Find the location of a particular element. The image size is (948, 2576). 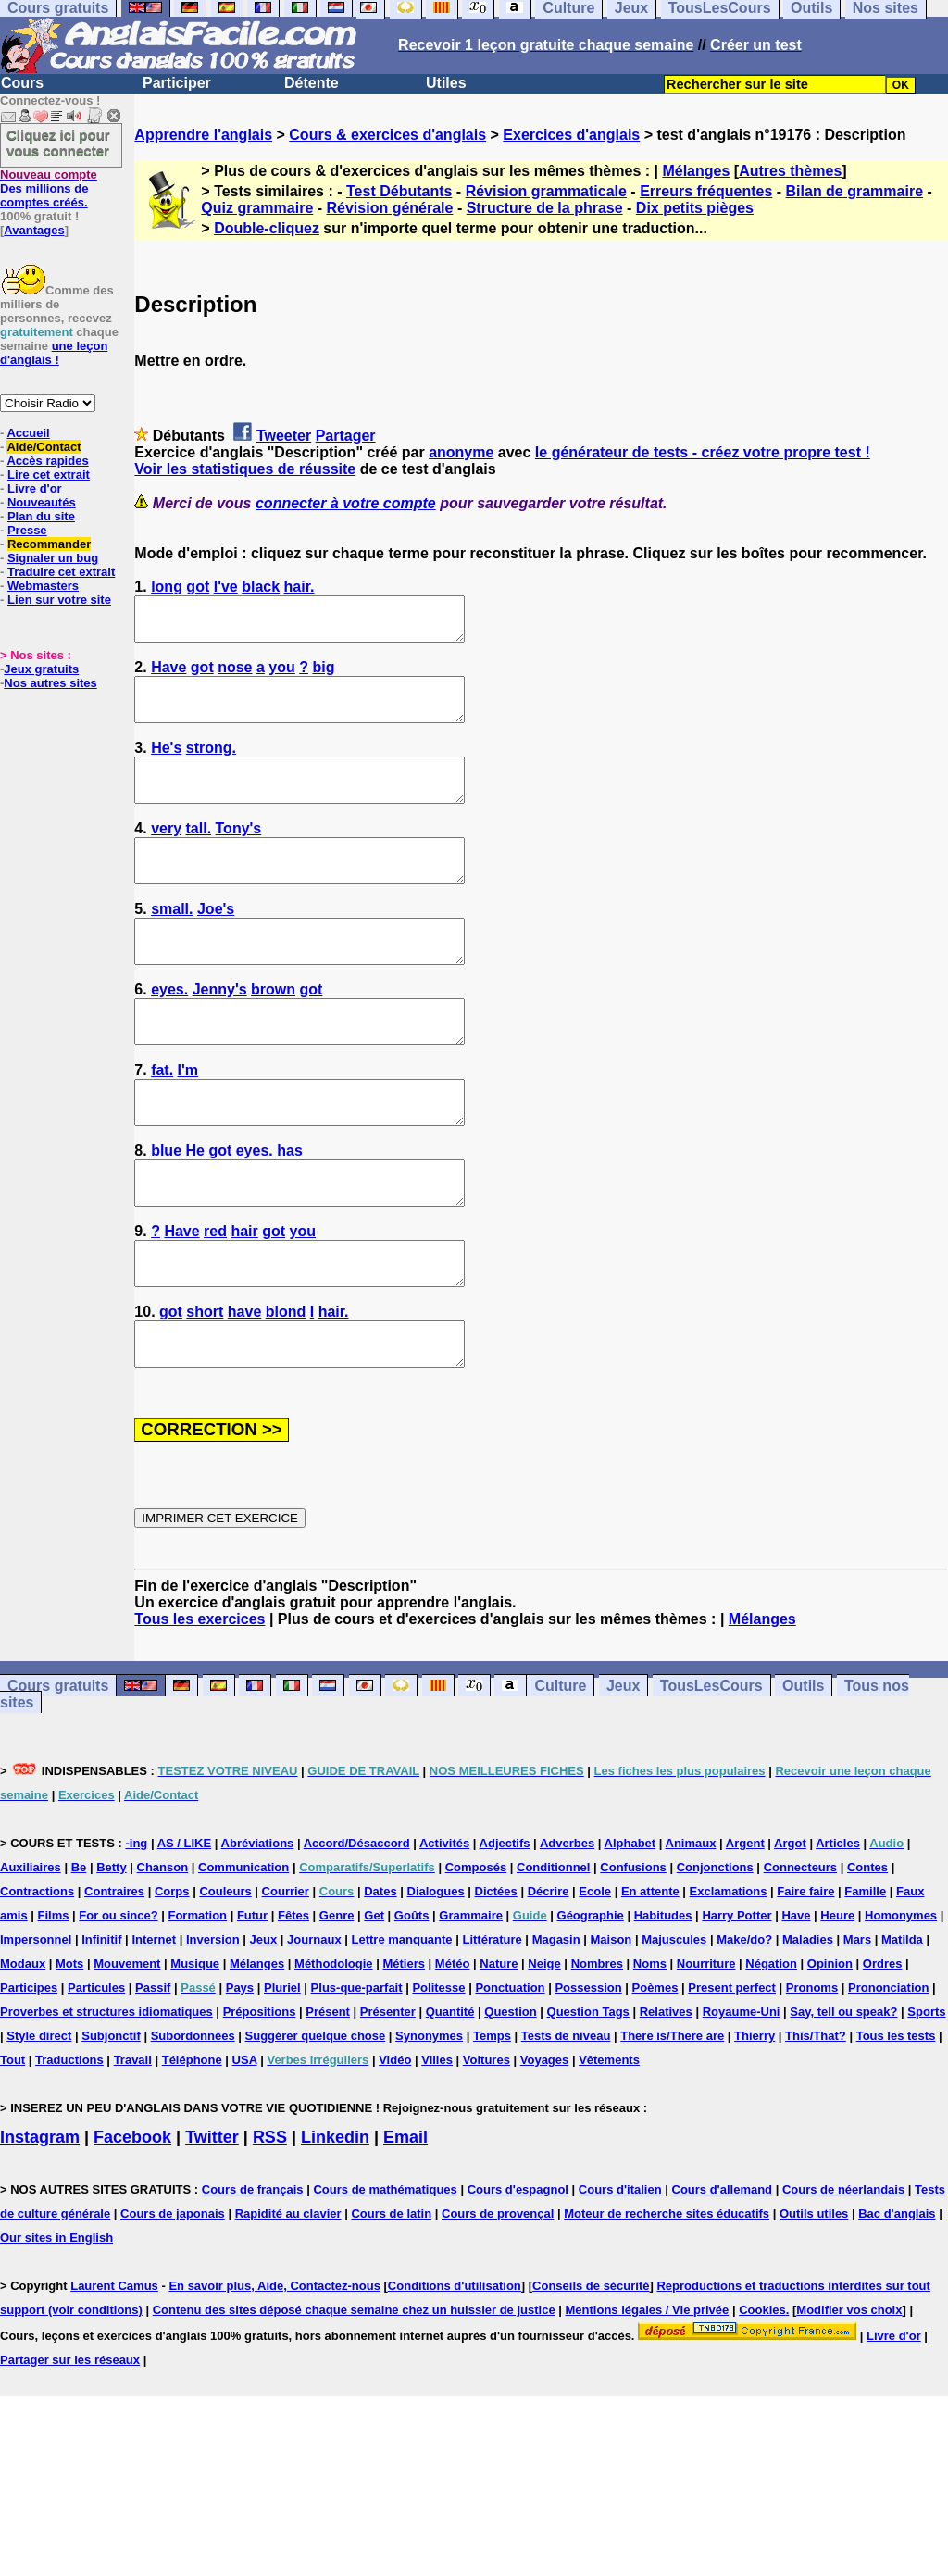

Be is located at coordinates (79, 1950).